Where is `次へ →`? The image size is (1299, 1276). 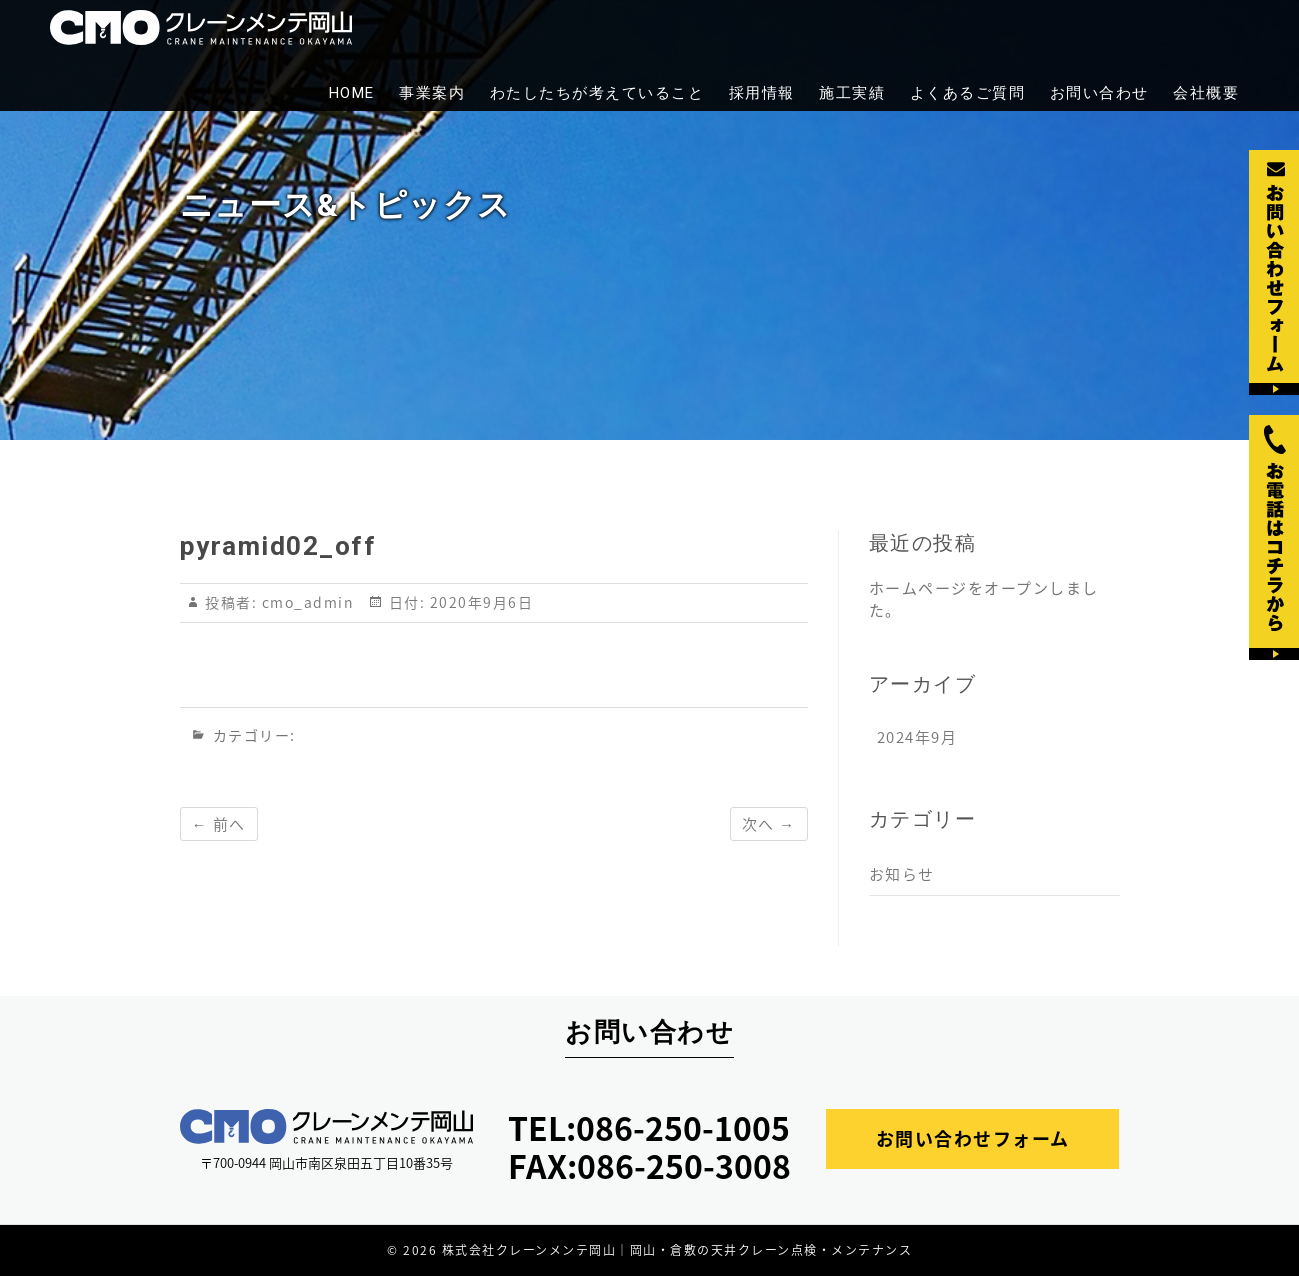 次へ → is located at coordinates (769, 824).